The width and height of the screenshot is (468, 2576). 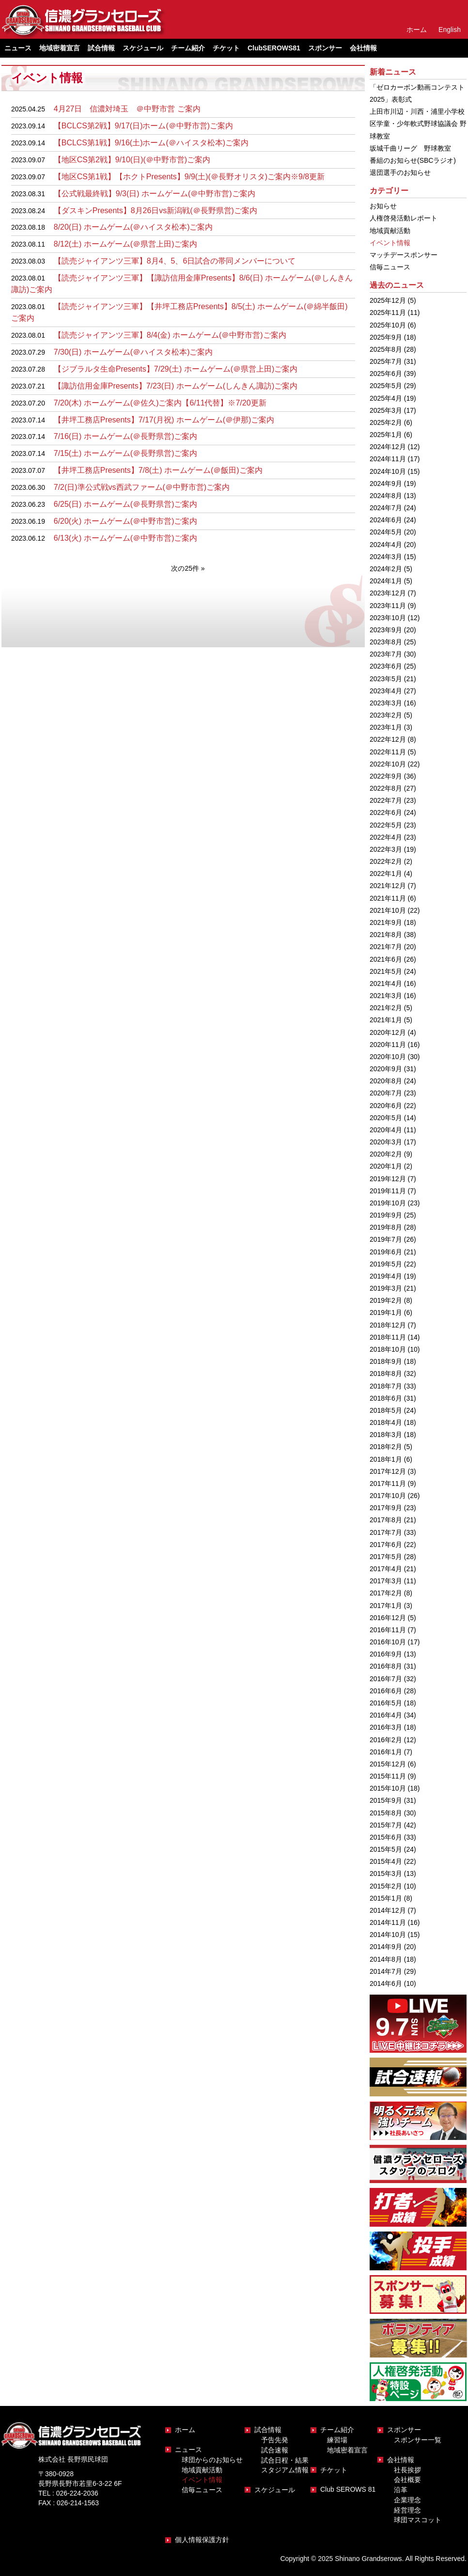 What do you see at coordinates (388, 1203) in the screenshot?
I see `2019年10月` at bounding box center [388, 1203].